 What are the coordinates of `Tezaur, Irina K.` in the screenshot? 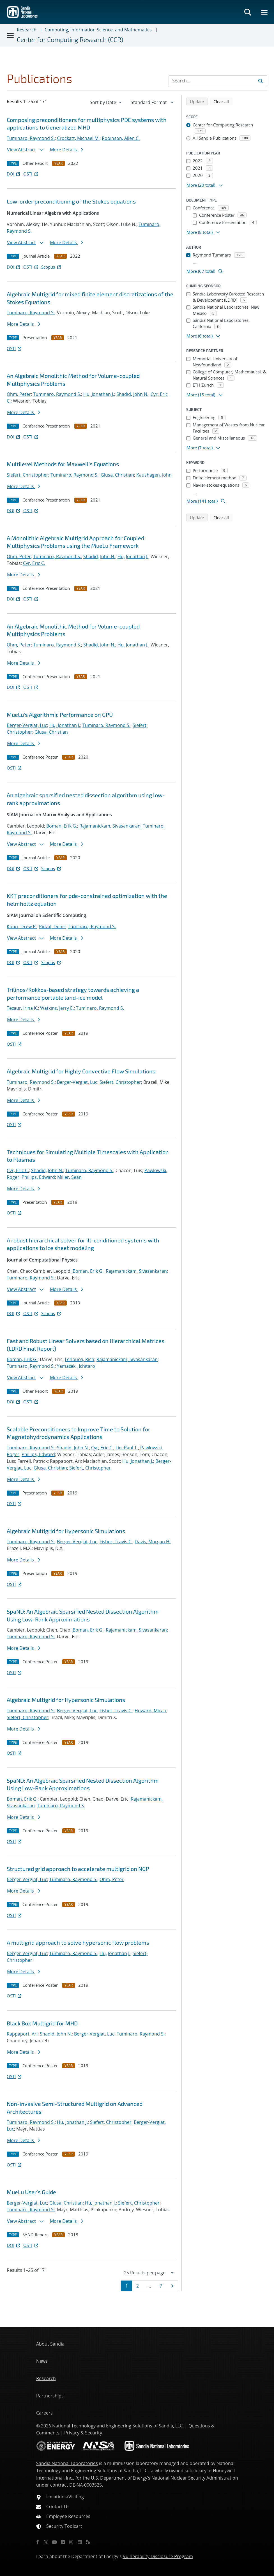 It's located at (22, 1008).